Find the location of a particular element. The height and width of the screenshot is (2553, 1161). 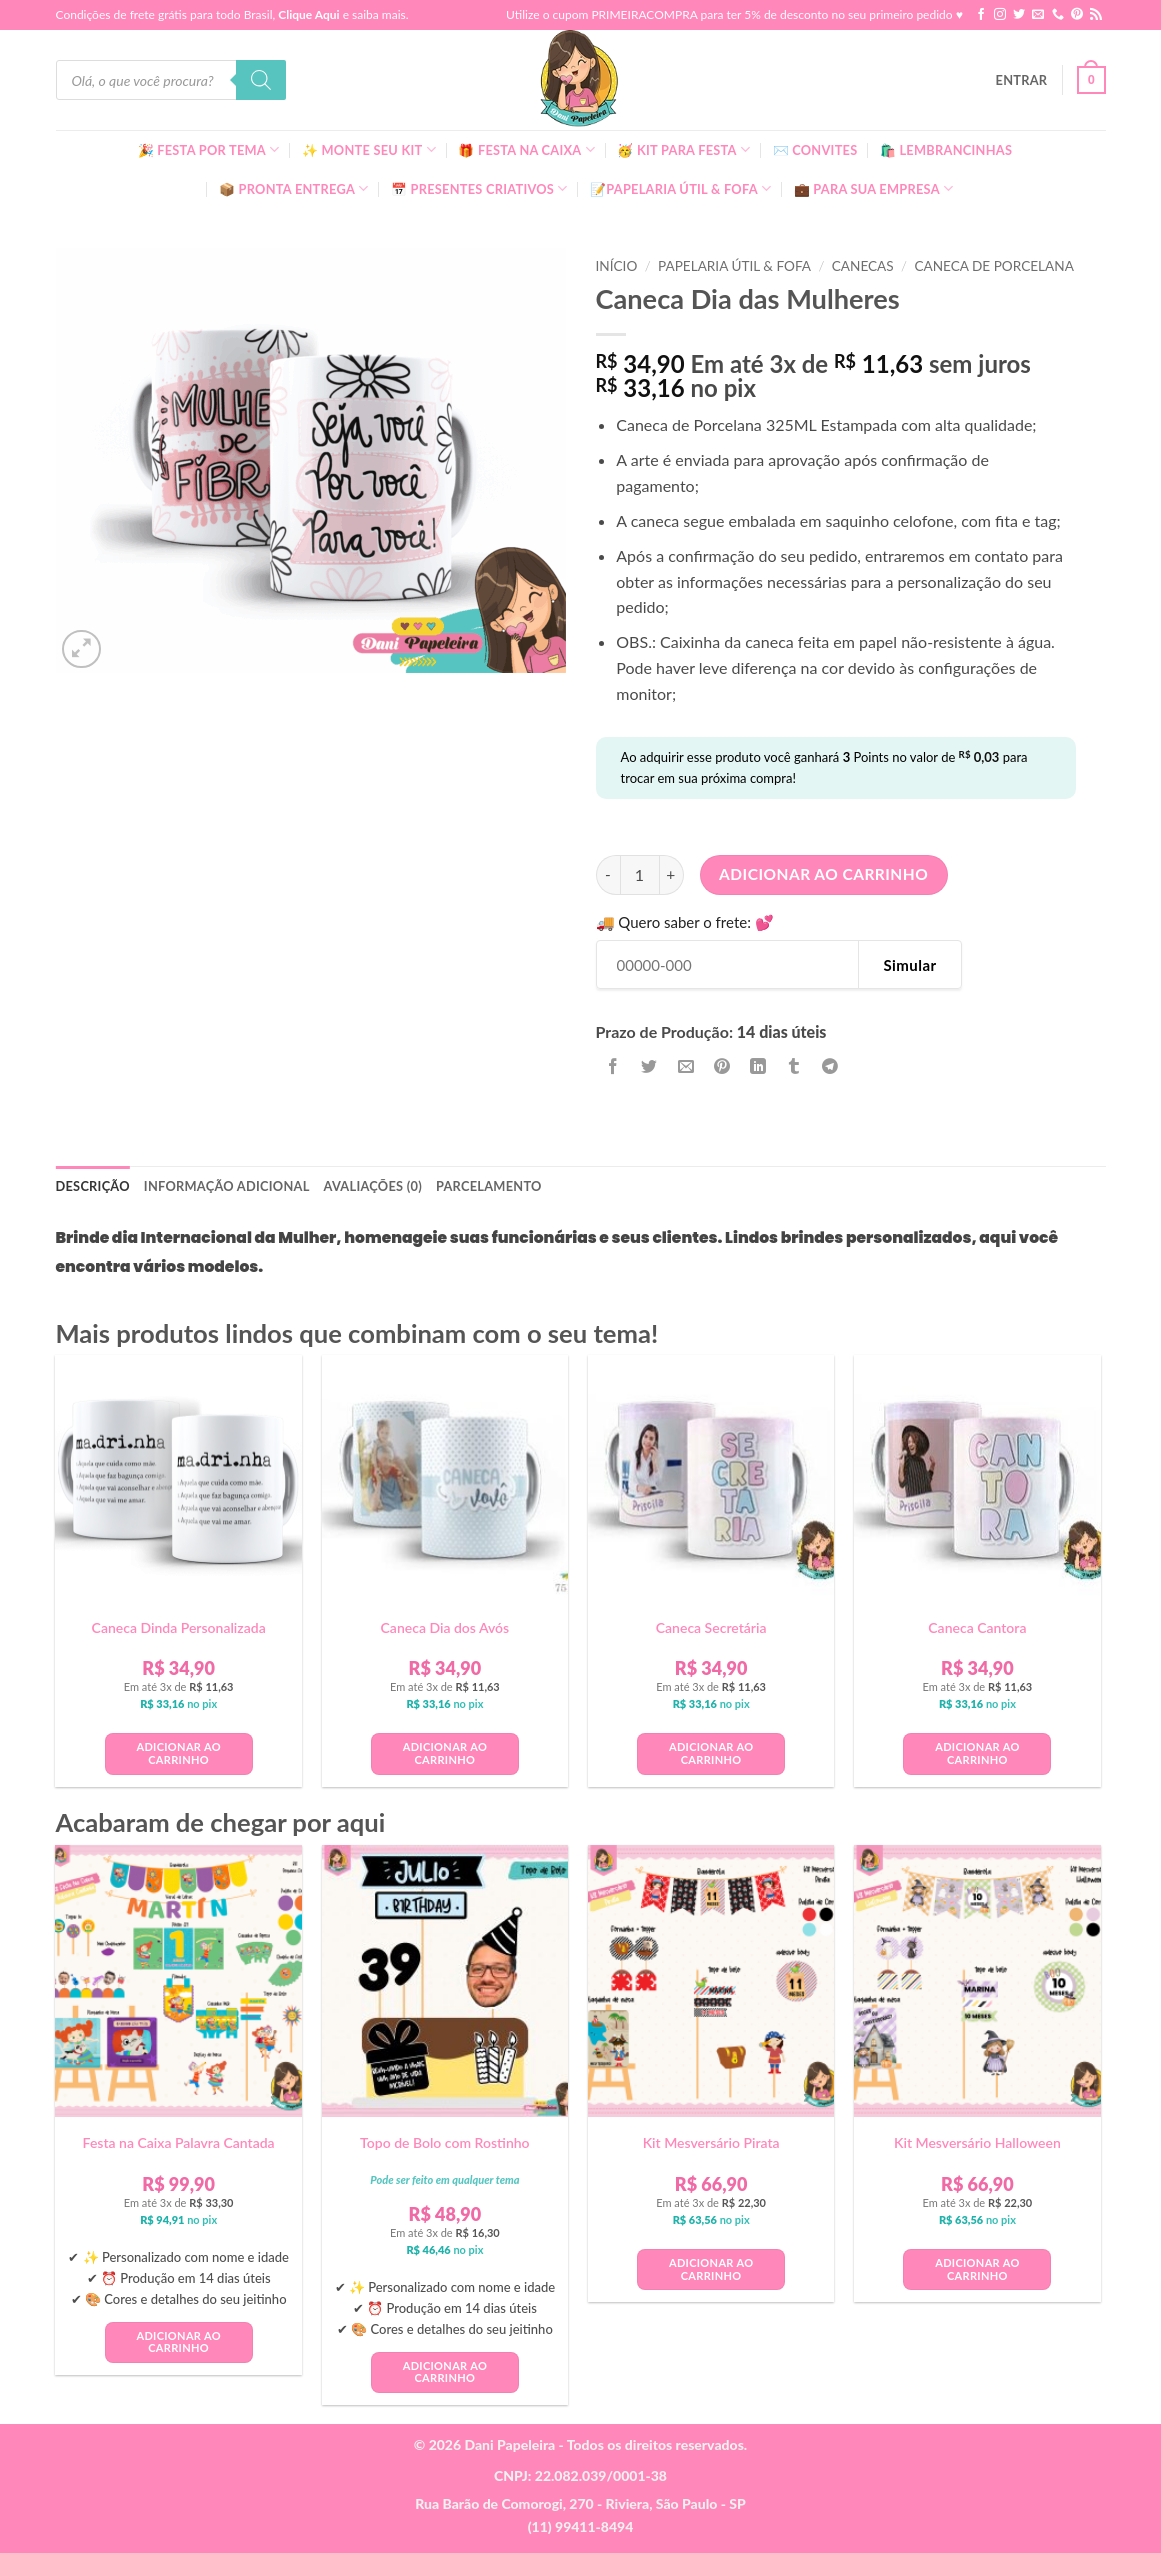

📦 Pronta Entrega is located at coordinates (294, 188).